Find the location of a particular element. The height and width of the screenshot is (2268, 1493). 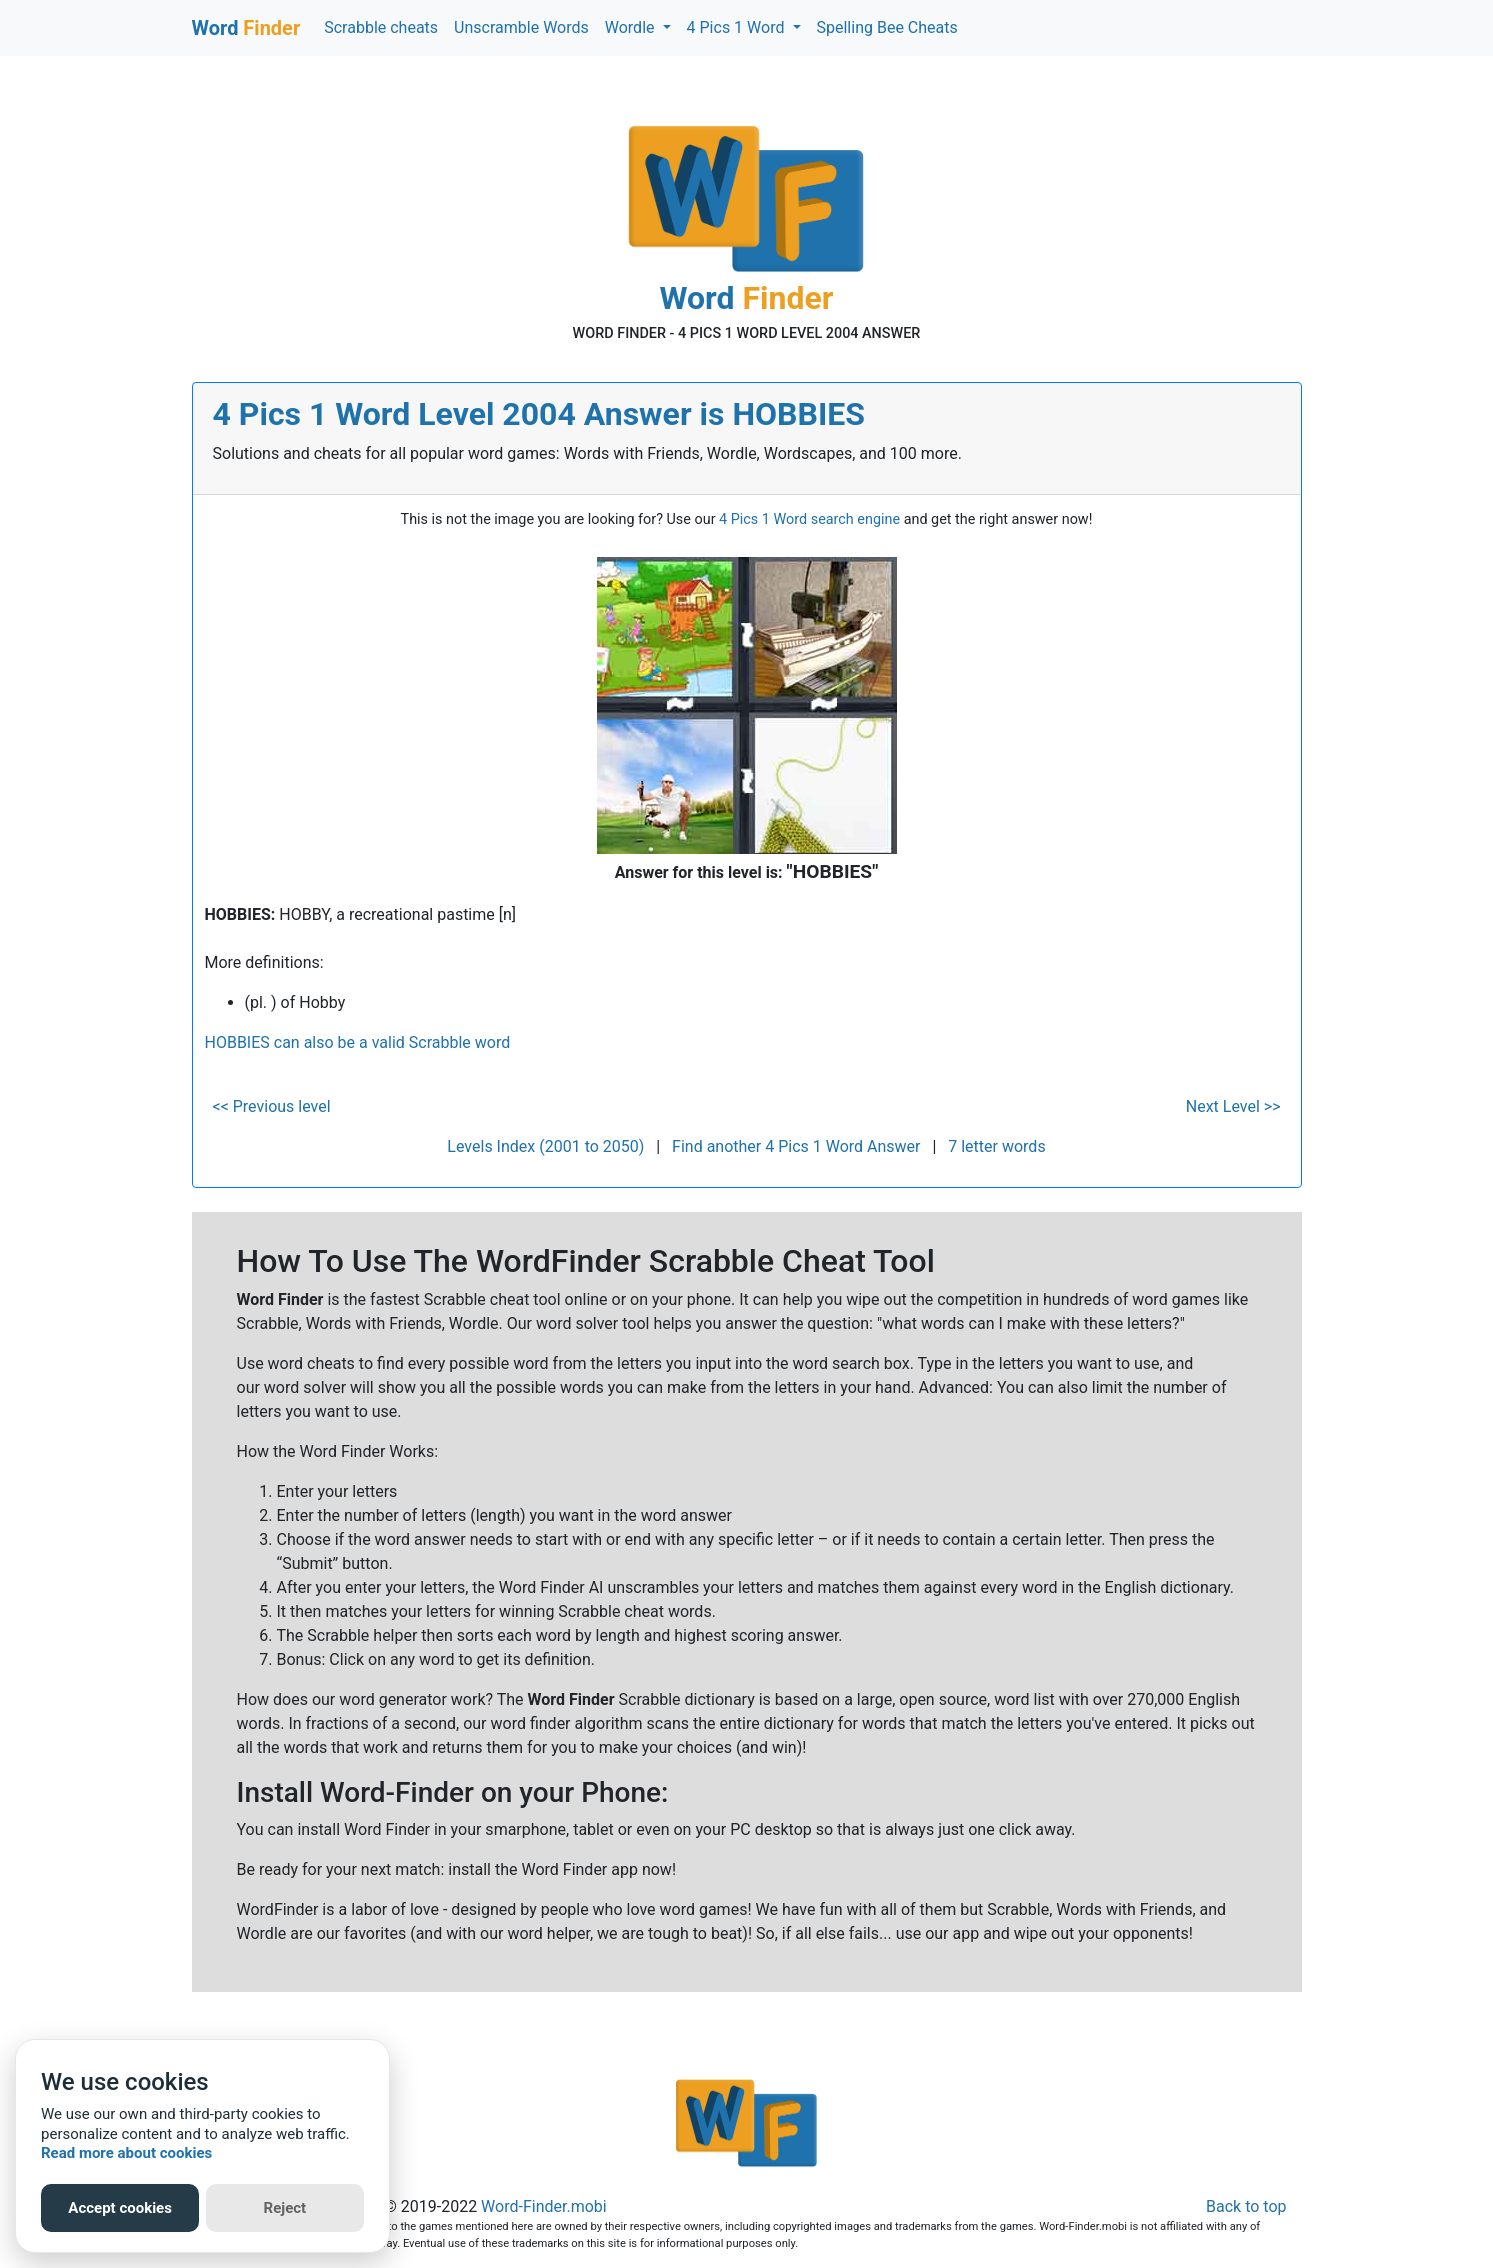

Read more about cookies is located at coordinates (126, 2153).